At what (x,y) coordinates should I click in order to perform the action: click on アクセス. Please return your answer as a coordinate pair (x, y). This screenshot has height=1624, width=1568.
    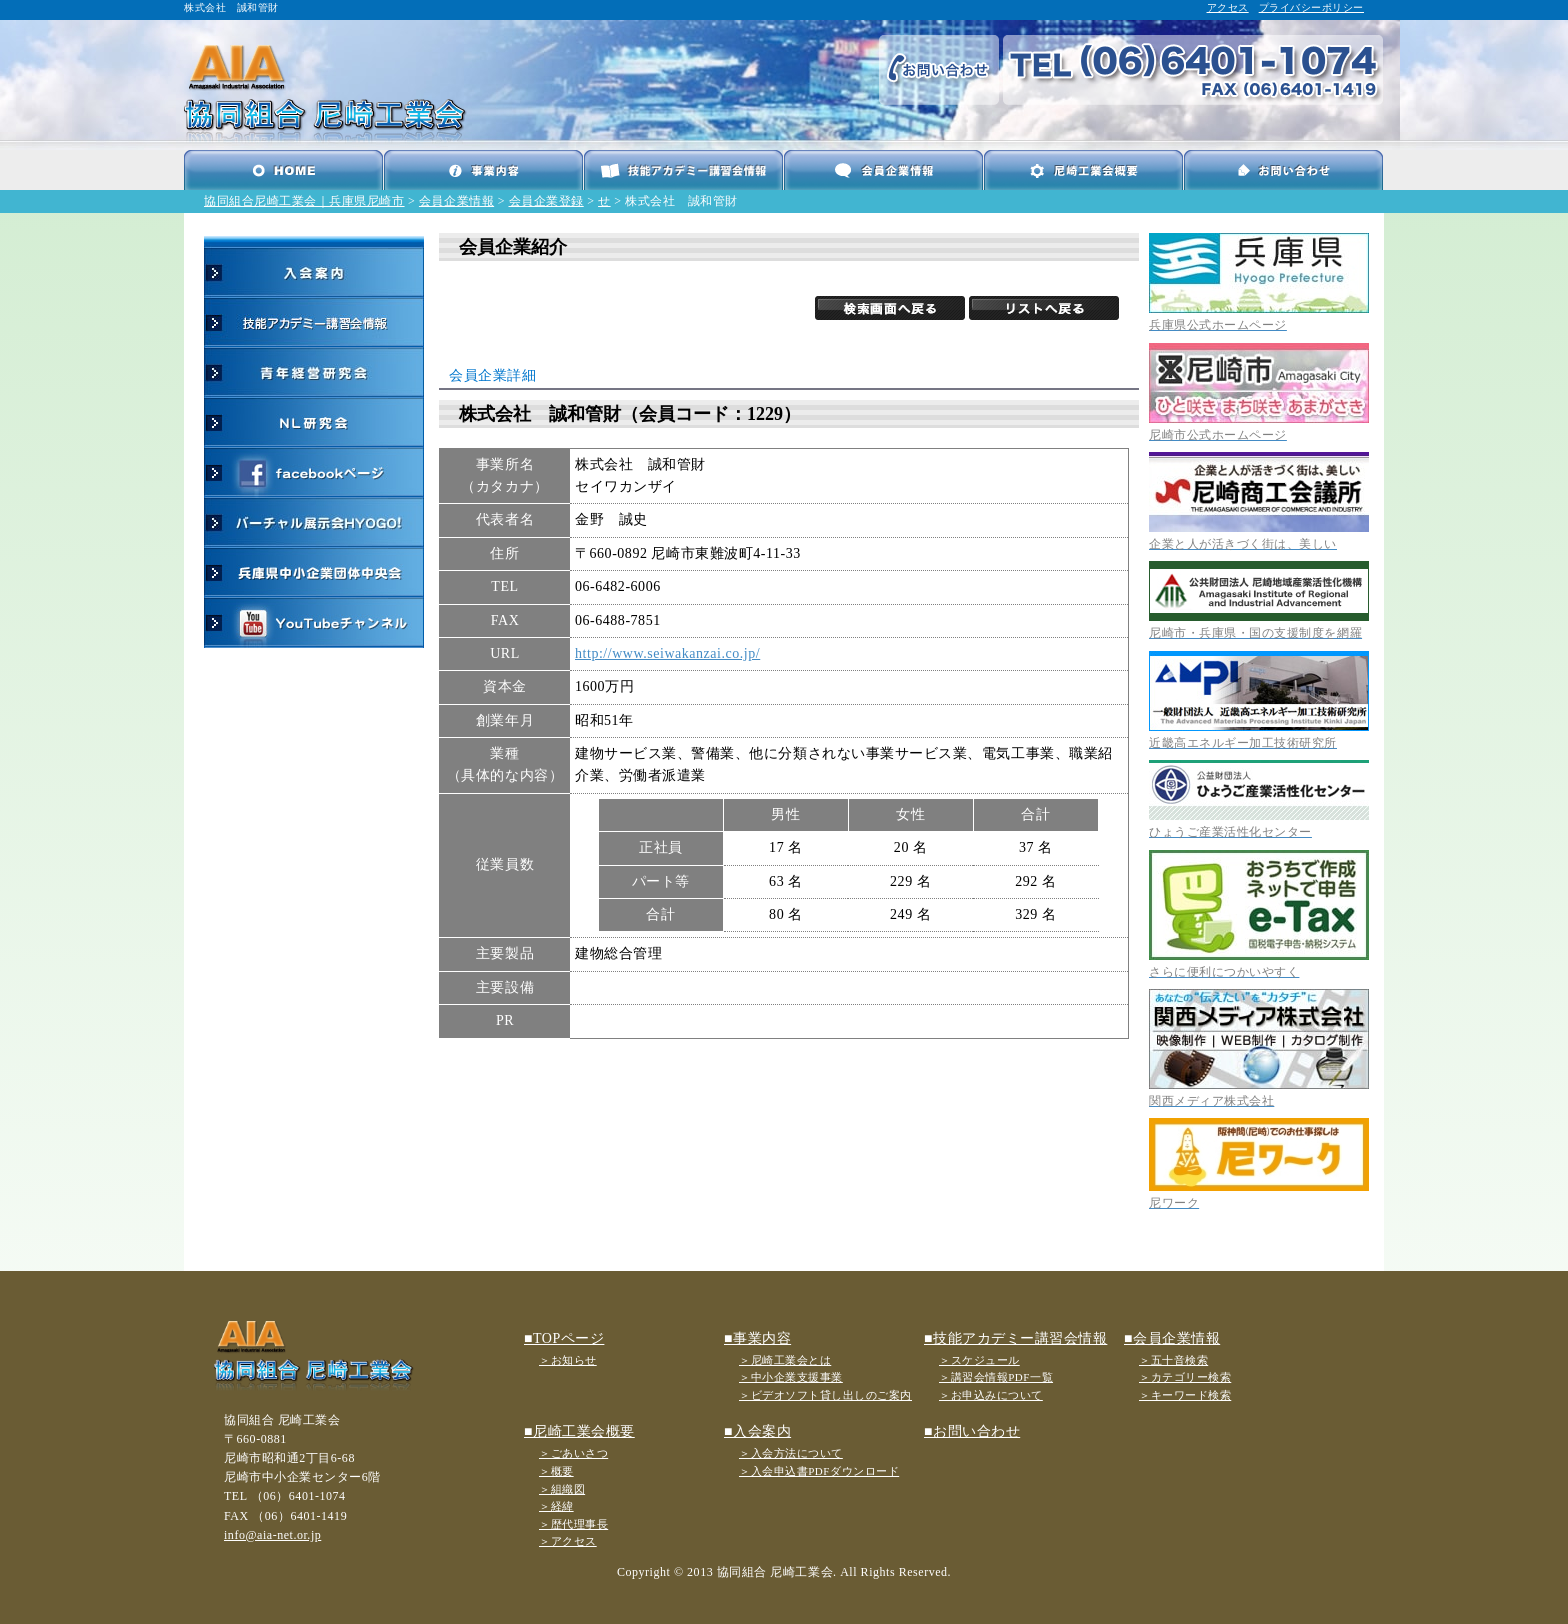
    Looking at the image, I should click on (1228, 7).